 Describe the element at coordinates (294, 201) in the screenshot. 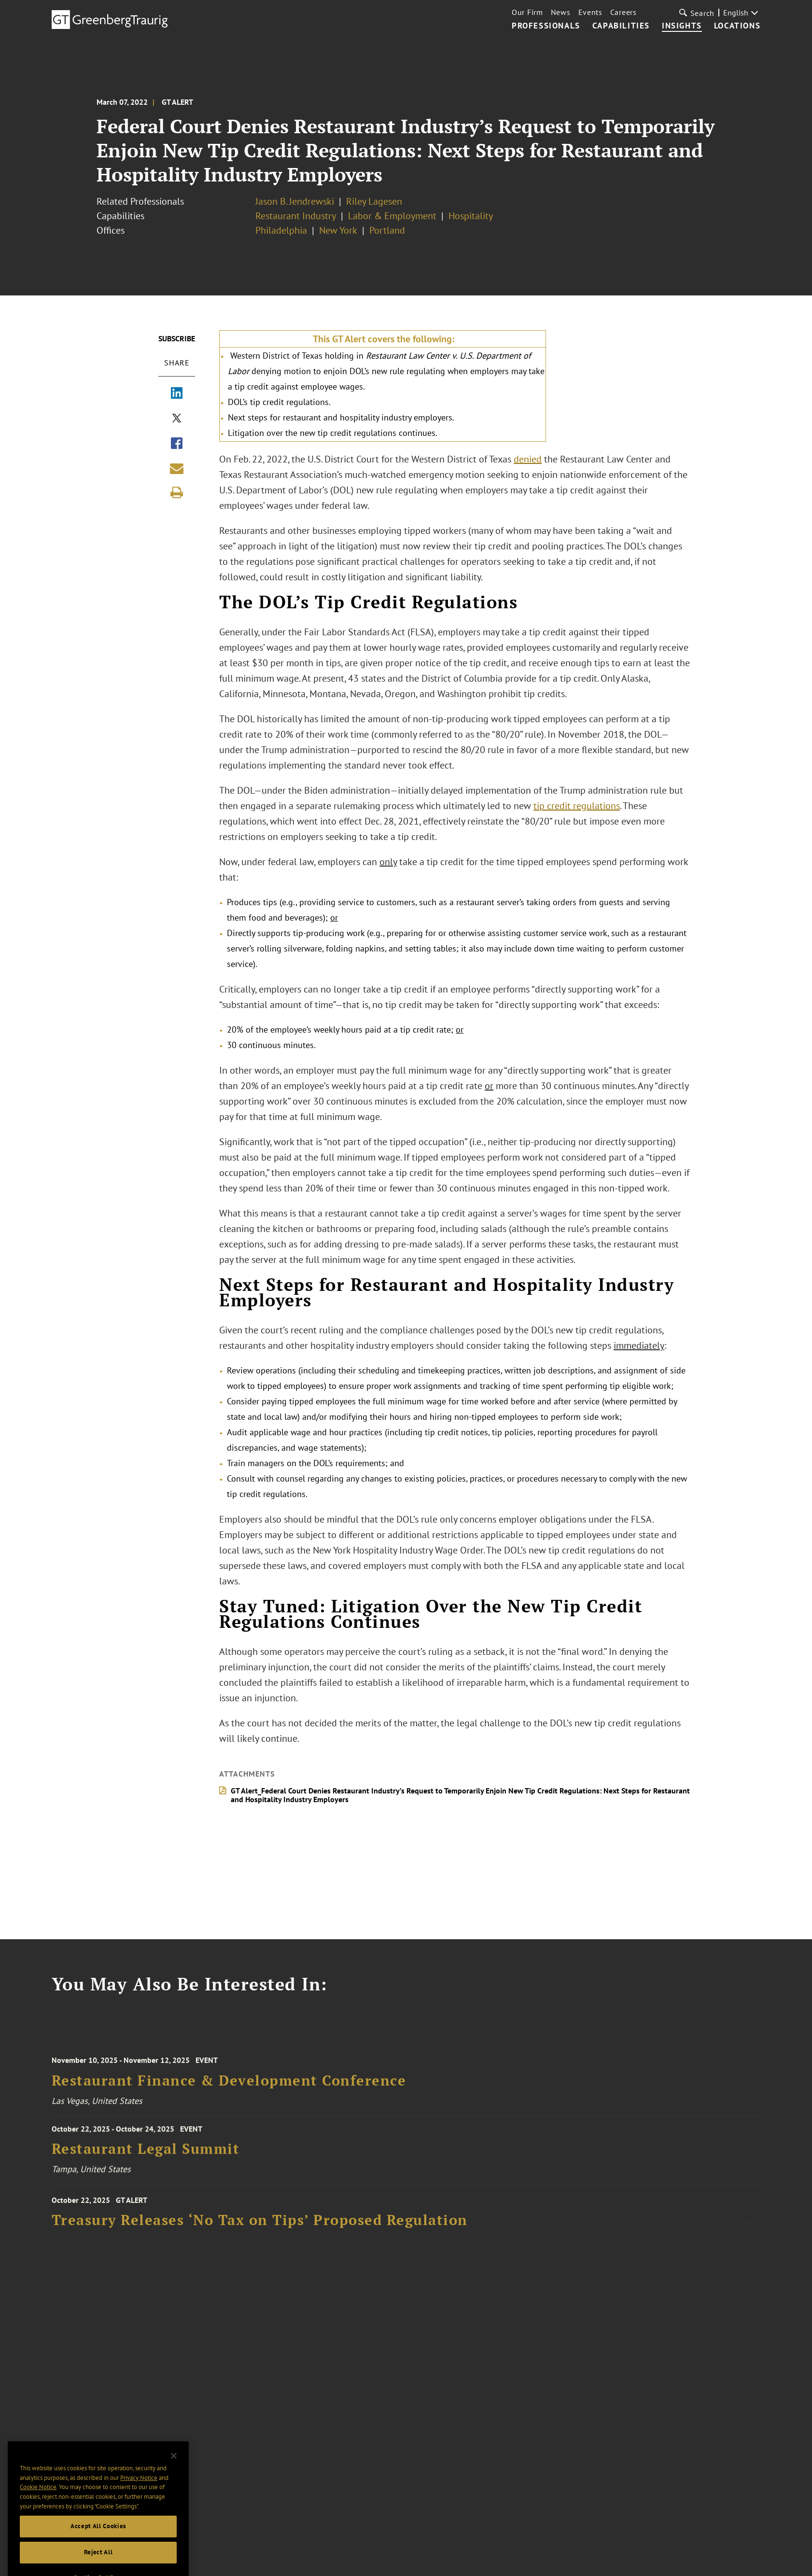

I see `Jason B. Jendrewski` at that location.